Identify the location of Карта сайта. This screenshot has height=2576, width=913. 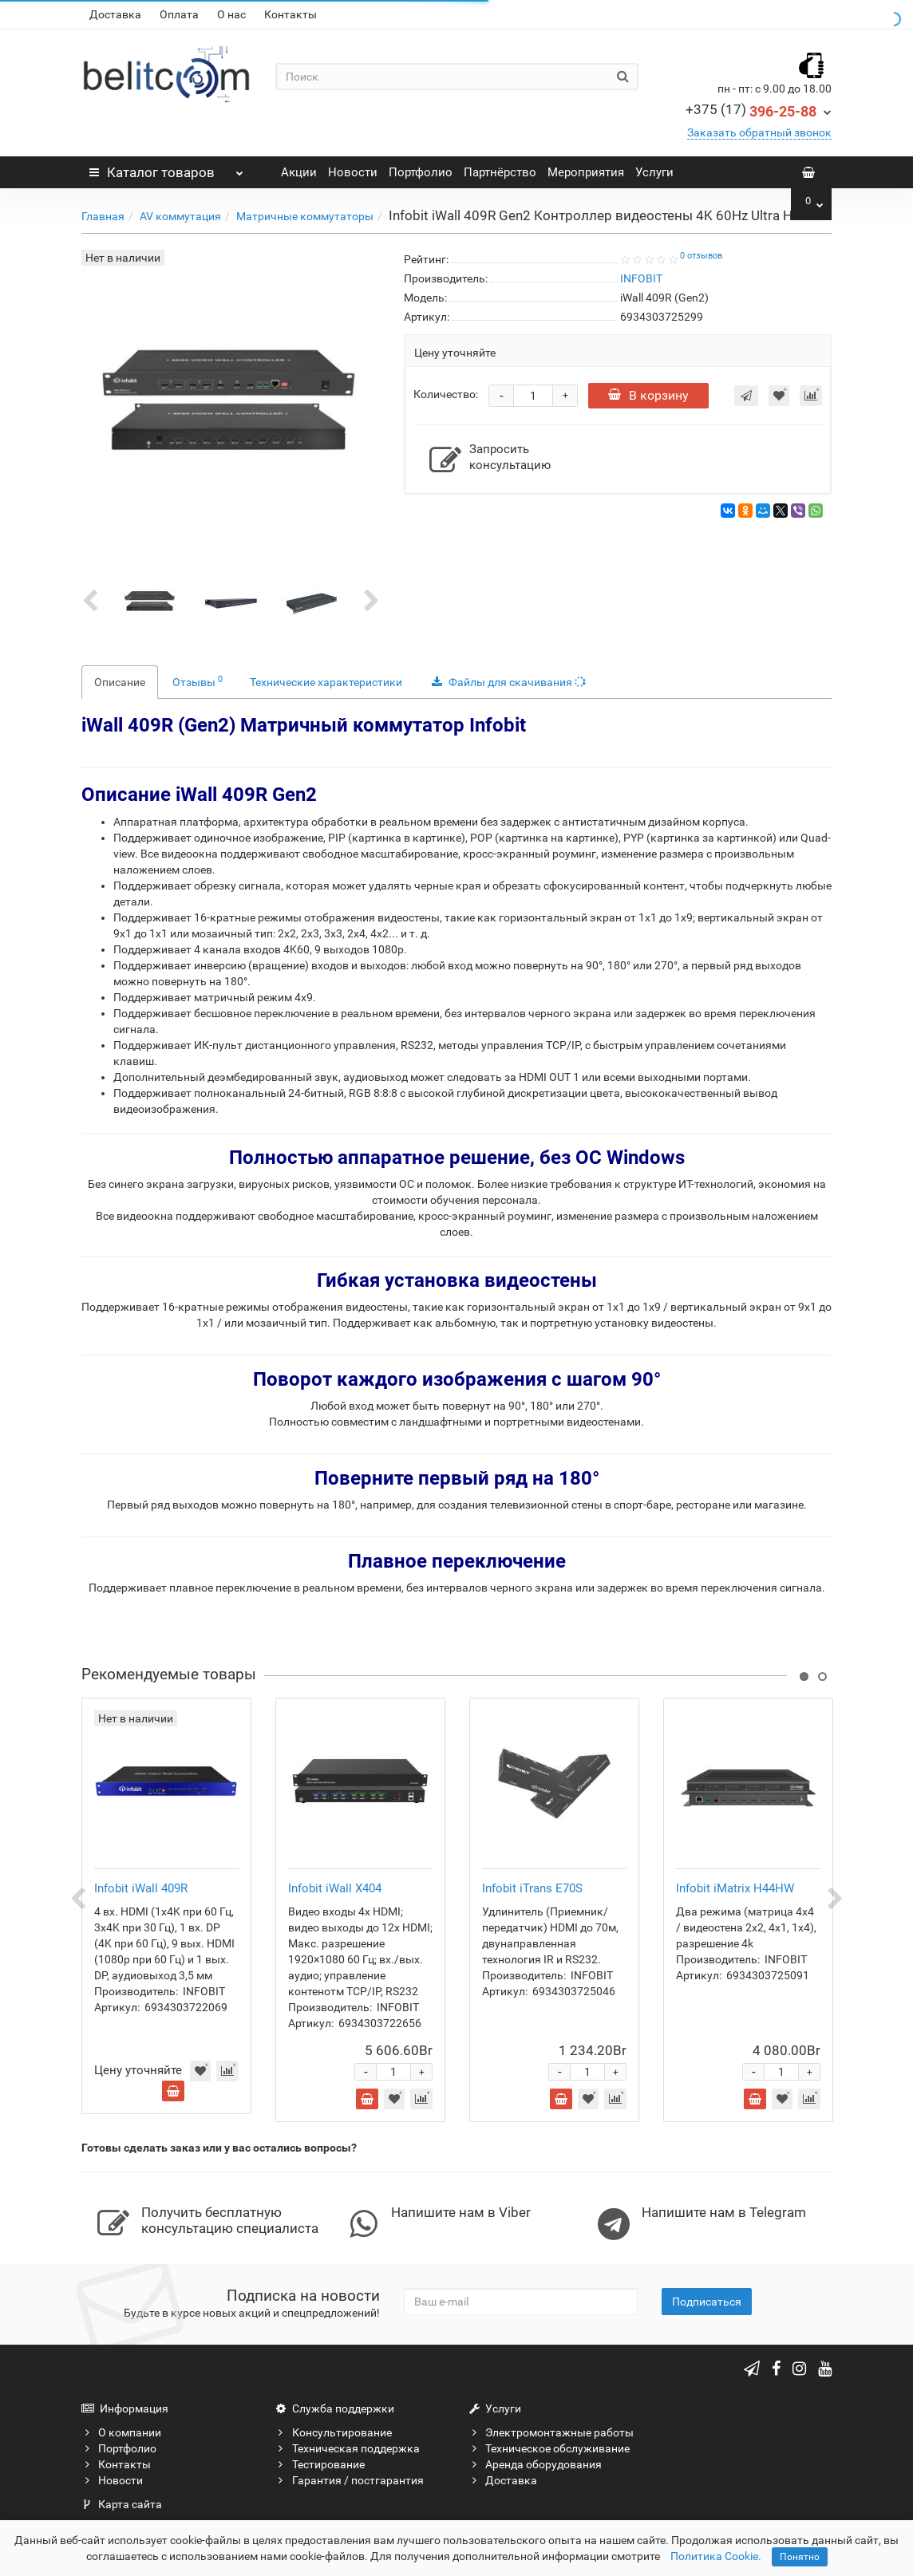
(121, 2504).